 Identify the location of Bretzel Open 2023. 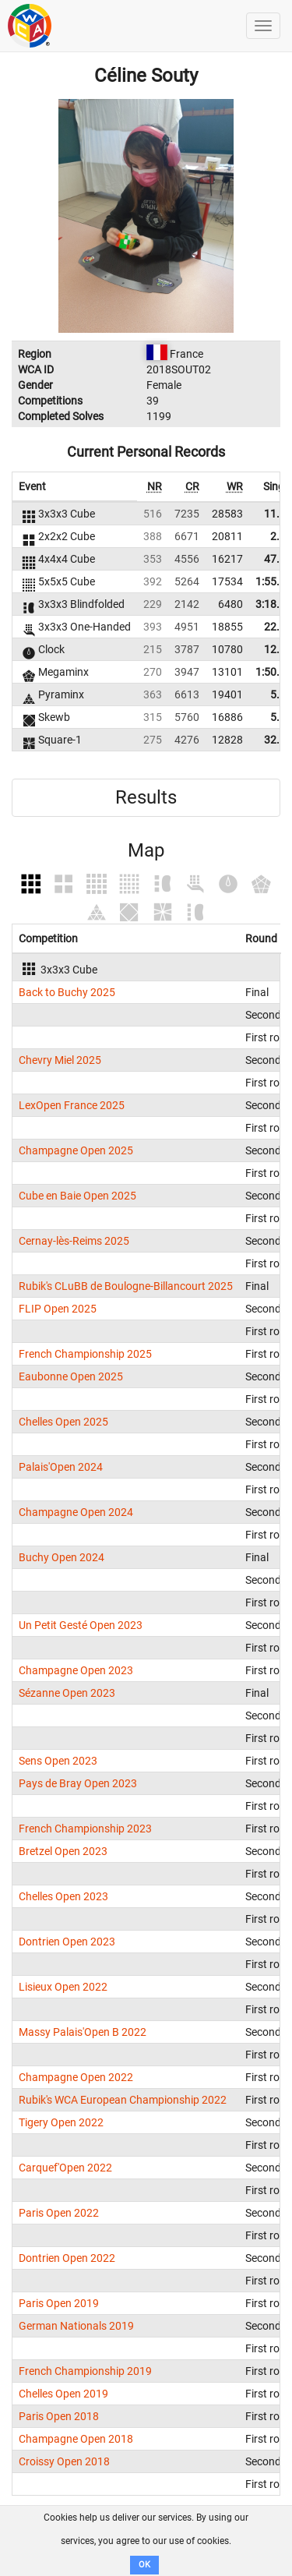
(63, 1851).